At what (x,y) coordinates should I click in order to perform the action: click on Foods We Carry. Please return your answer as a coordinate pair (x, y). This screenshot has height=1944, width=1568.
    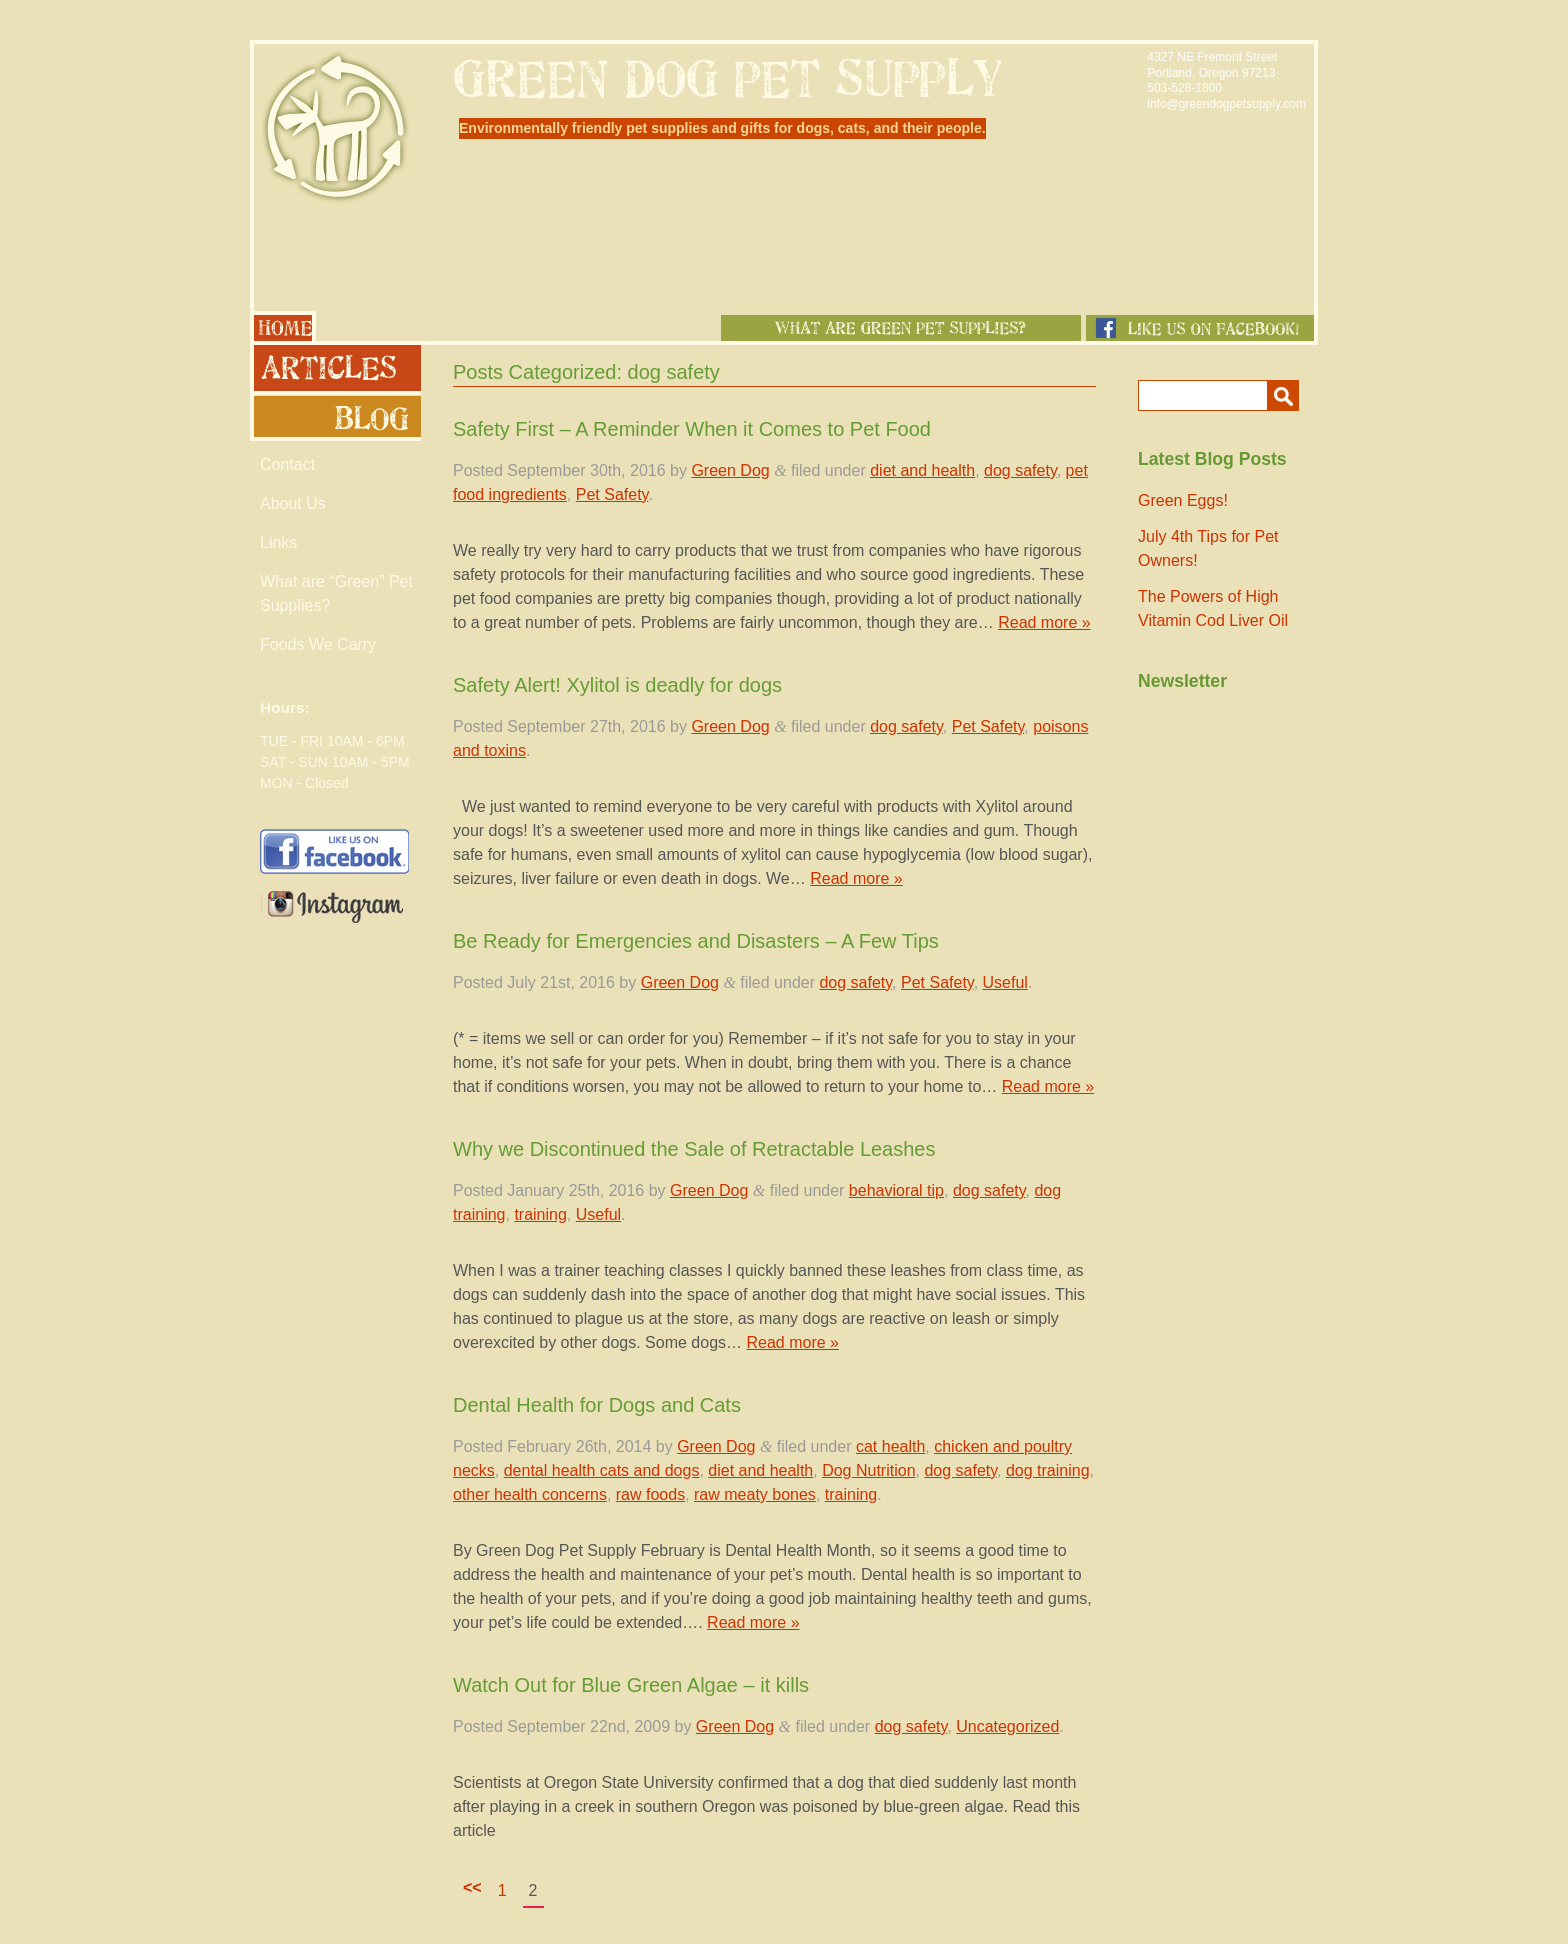
    Looking at the image, I should click on (318, 644).